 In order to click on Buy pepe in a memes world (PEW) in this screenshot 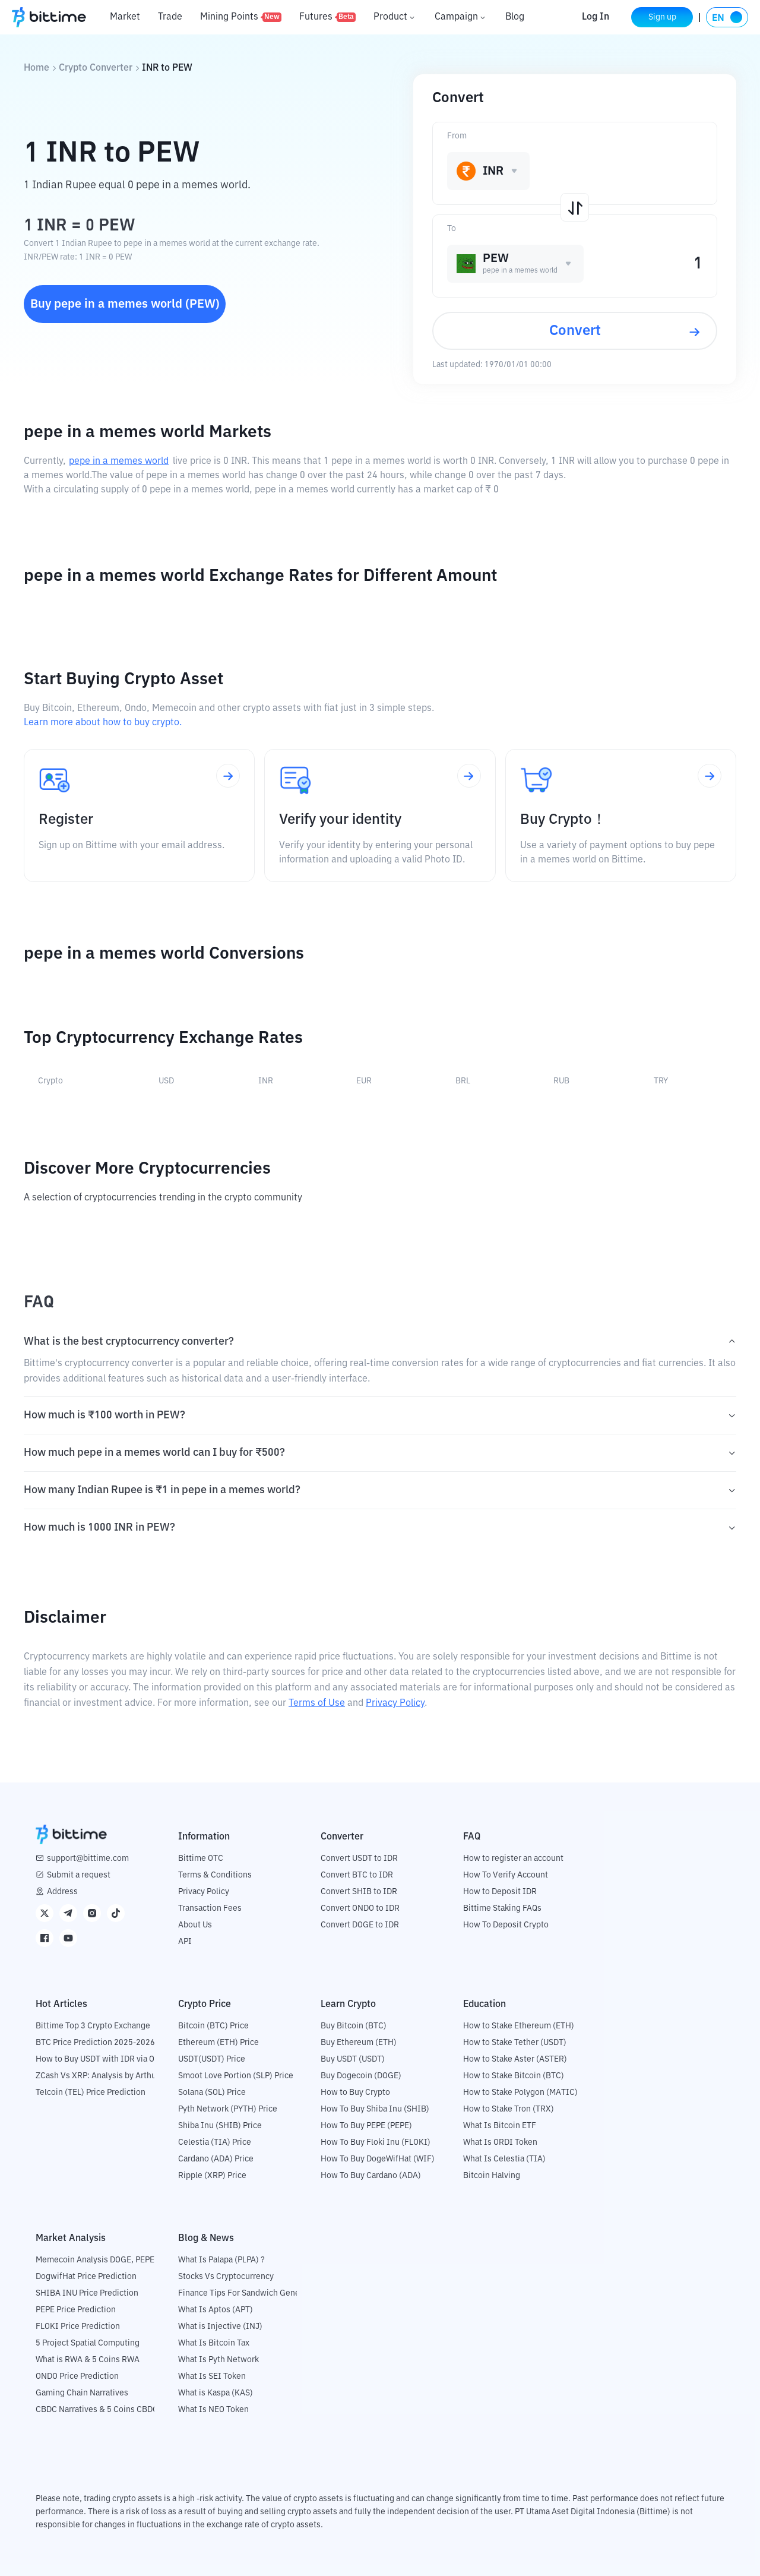, I will do `click(125, 304)`.